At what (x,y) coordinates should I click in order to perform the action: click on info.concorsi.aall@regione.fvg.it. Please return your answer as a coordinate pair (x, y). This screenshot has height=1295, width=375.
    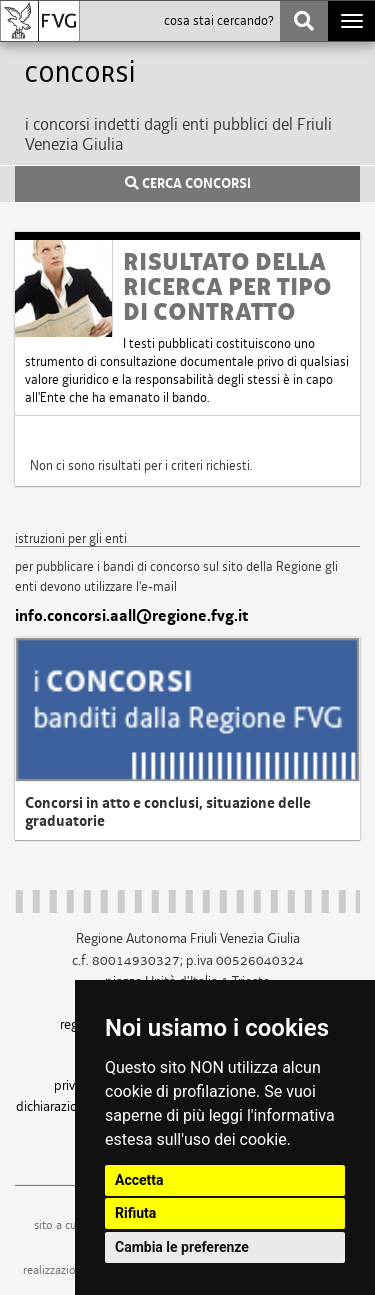
    Looking at the image, I should click on (131, 616).